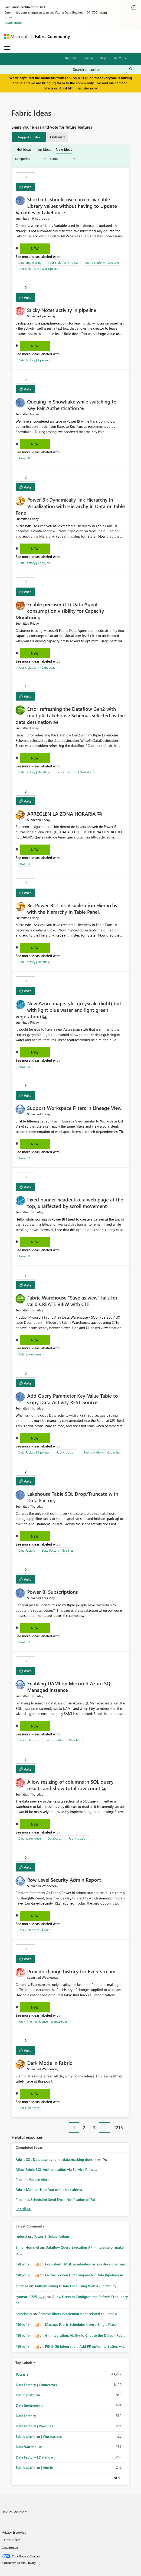 Image resolution: width=141 pixels, height=2576 pixels. Describe the element at coordinates (55, 1838) in the screenshot. I see `Databases` at that location.